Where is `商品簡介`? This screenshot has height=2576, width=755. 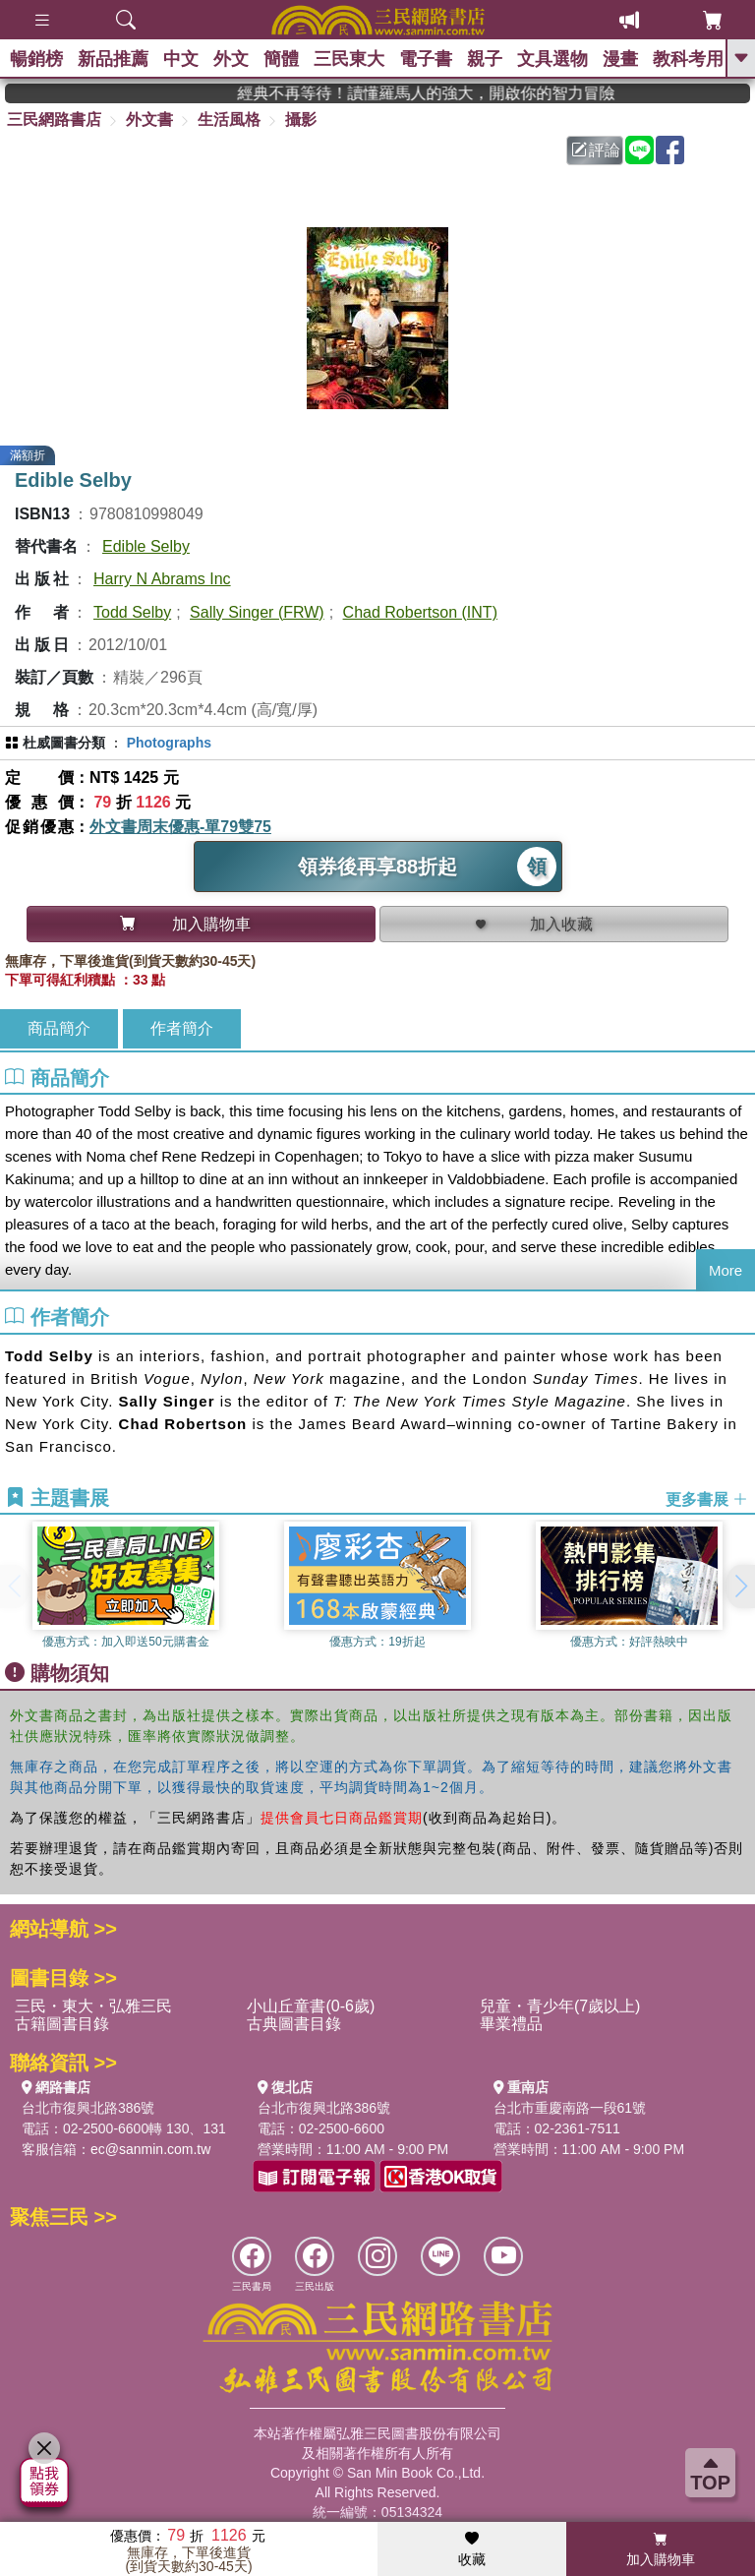
商品簡介 is located at coordinates (59, 1028).